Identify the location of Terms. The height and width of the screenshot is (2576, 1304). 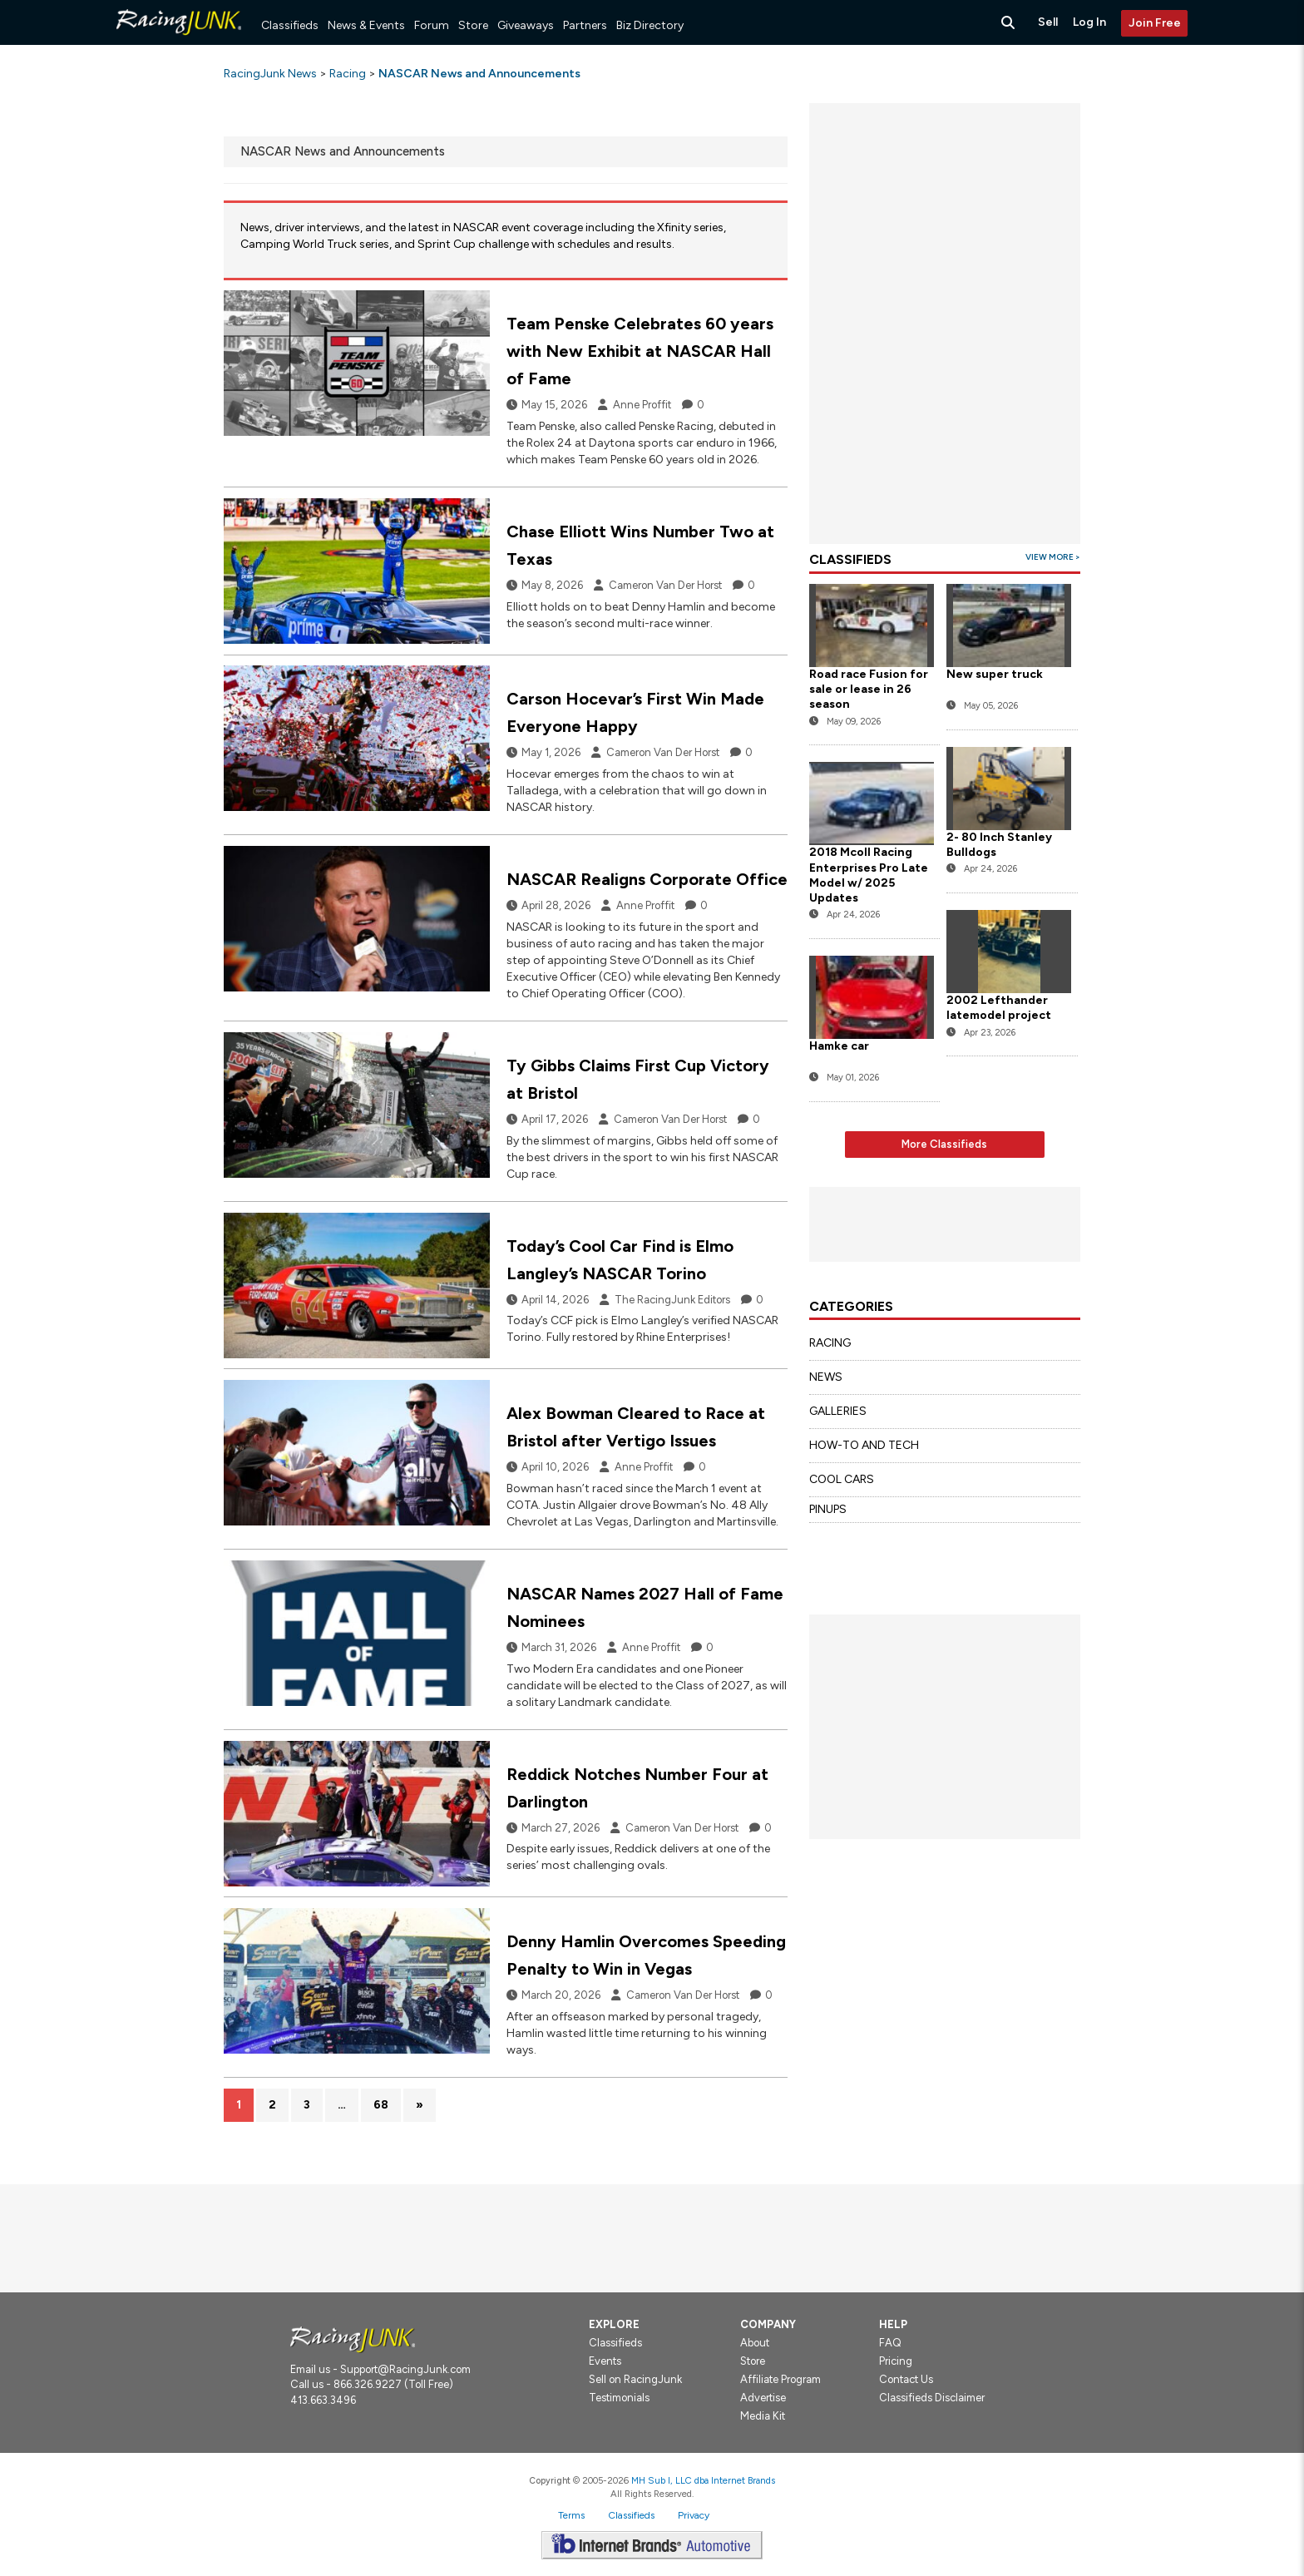
(571, 2515).